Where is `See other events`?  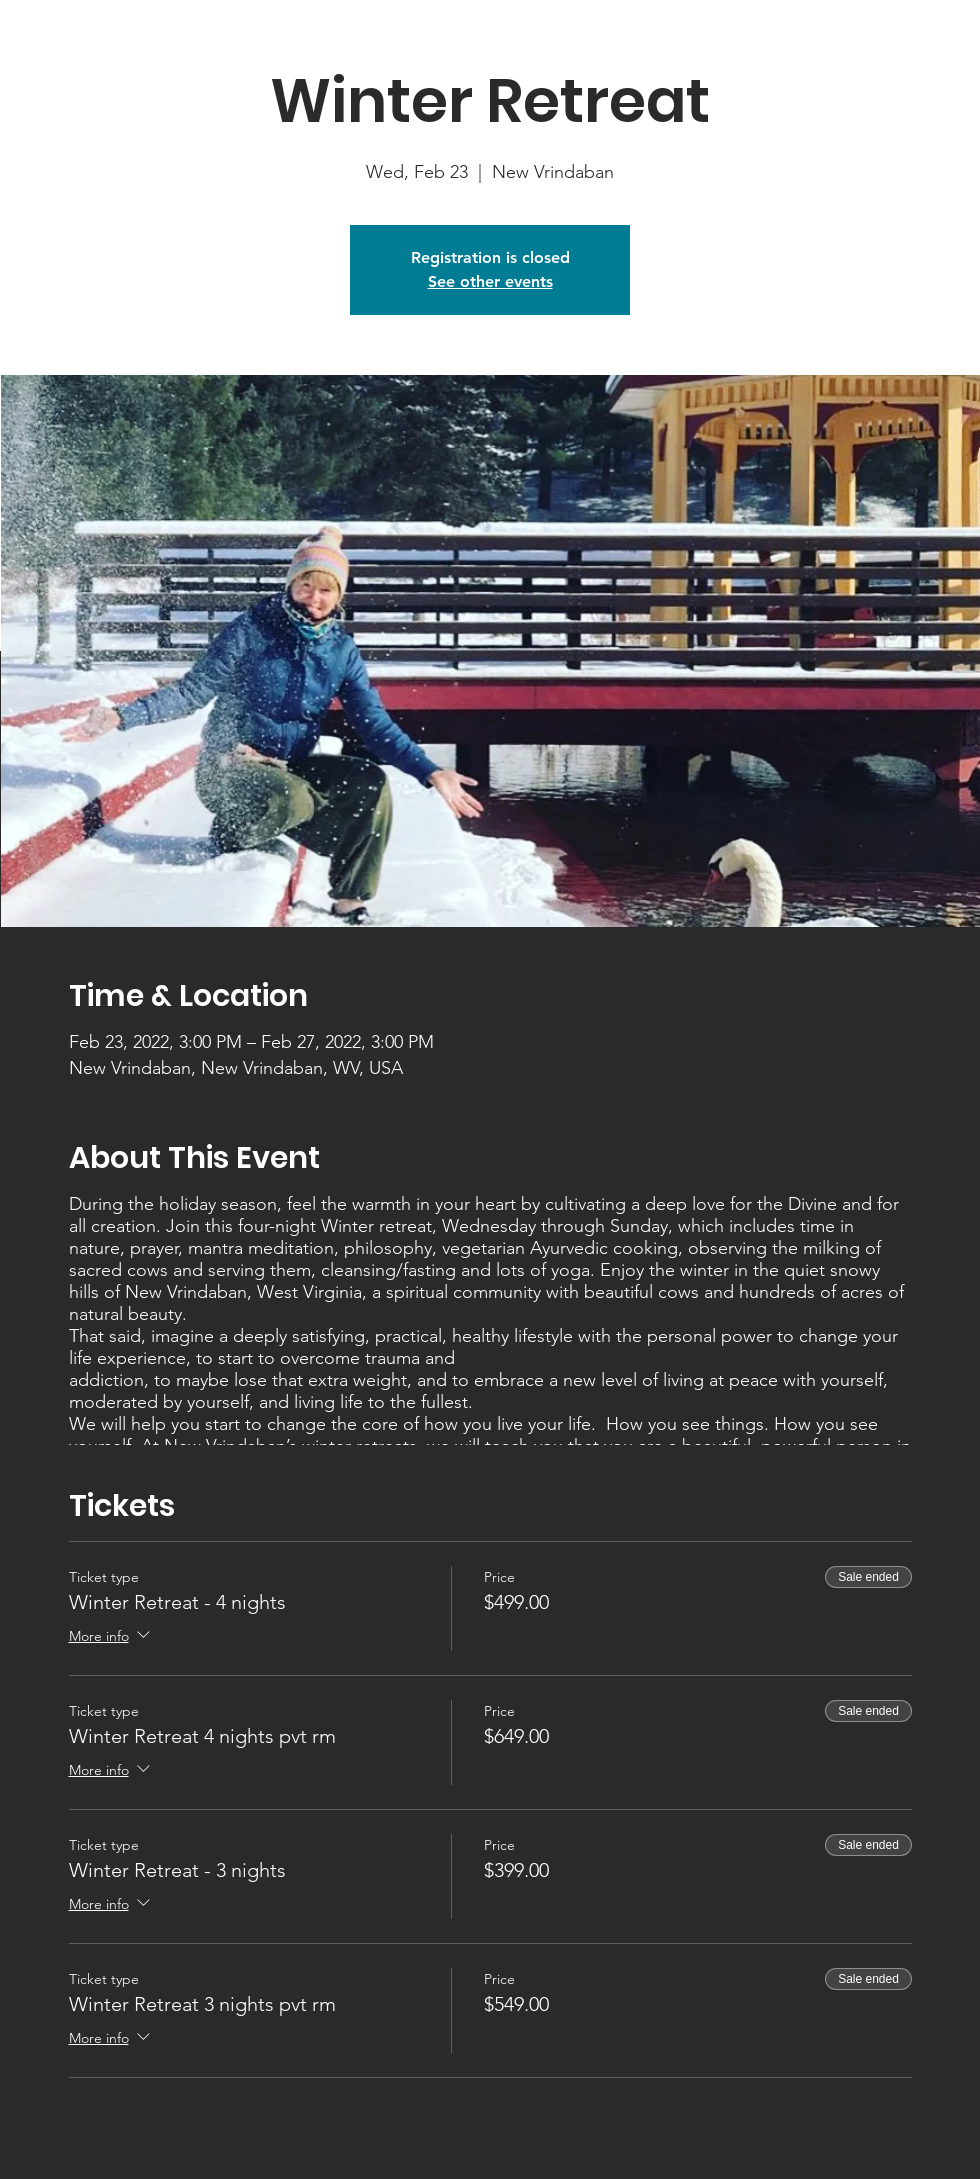 See other events is located at coordinates (490, 281).